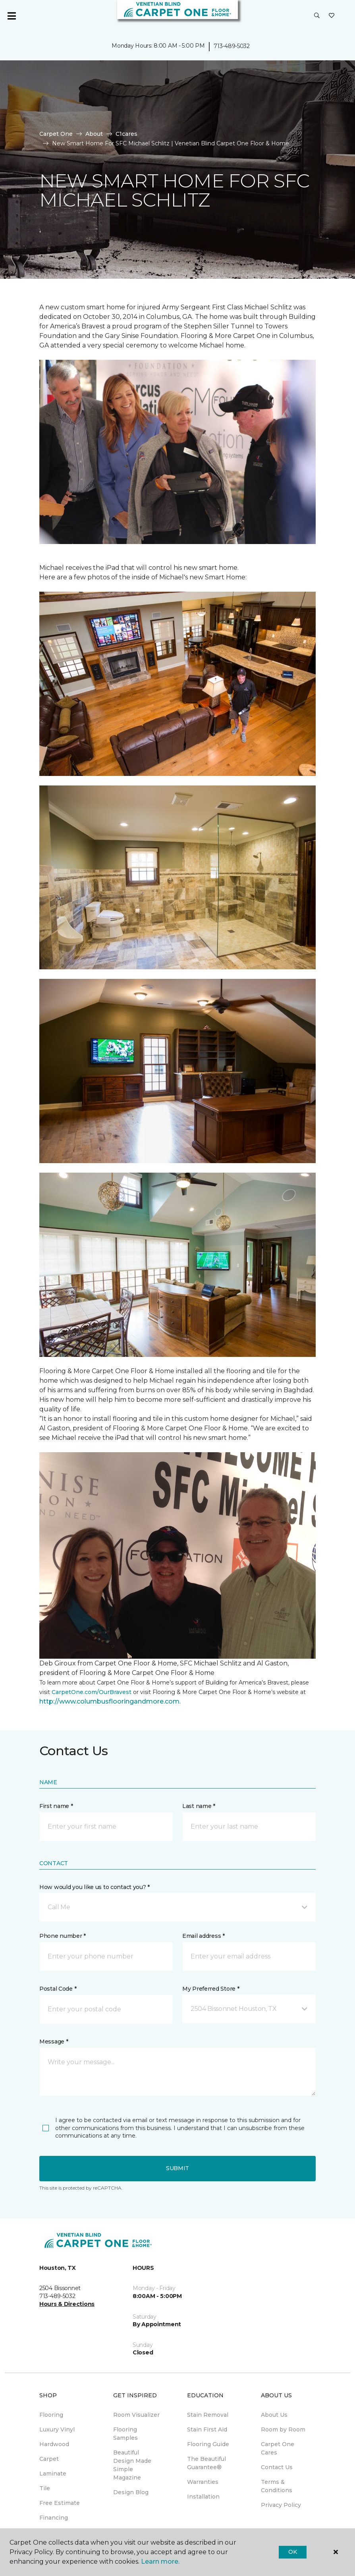 This screenshot has height=2576, width=355. I want to click on Message *, so click(53, 2041).